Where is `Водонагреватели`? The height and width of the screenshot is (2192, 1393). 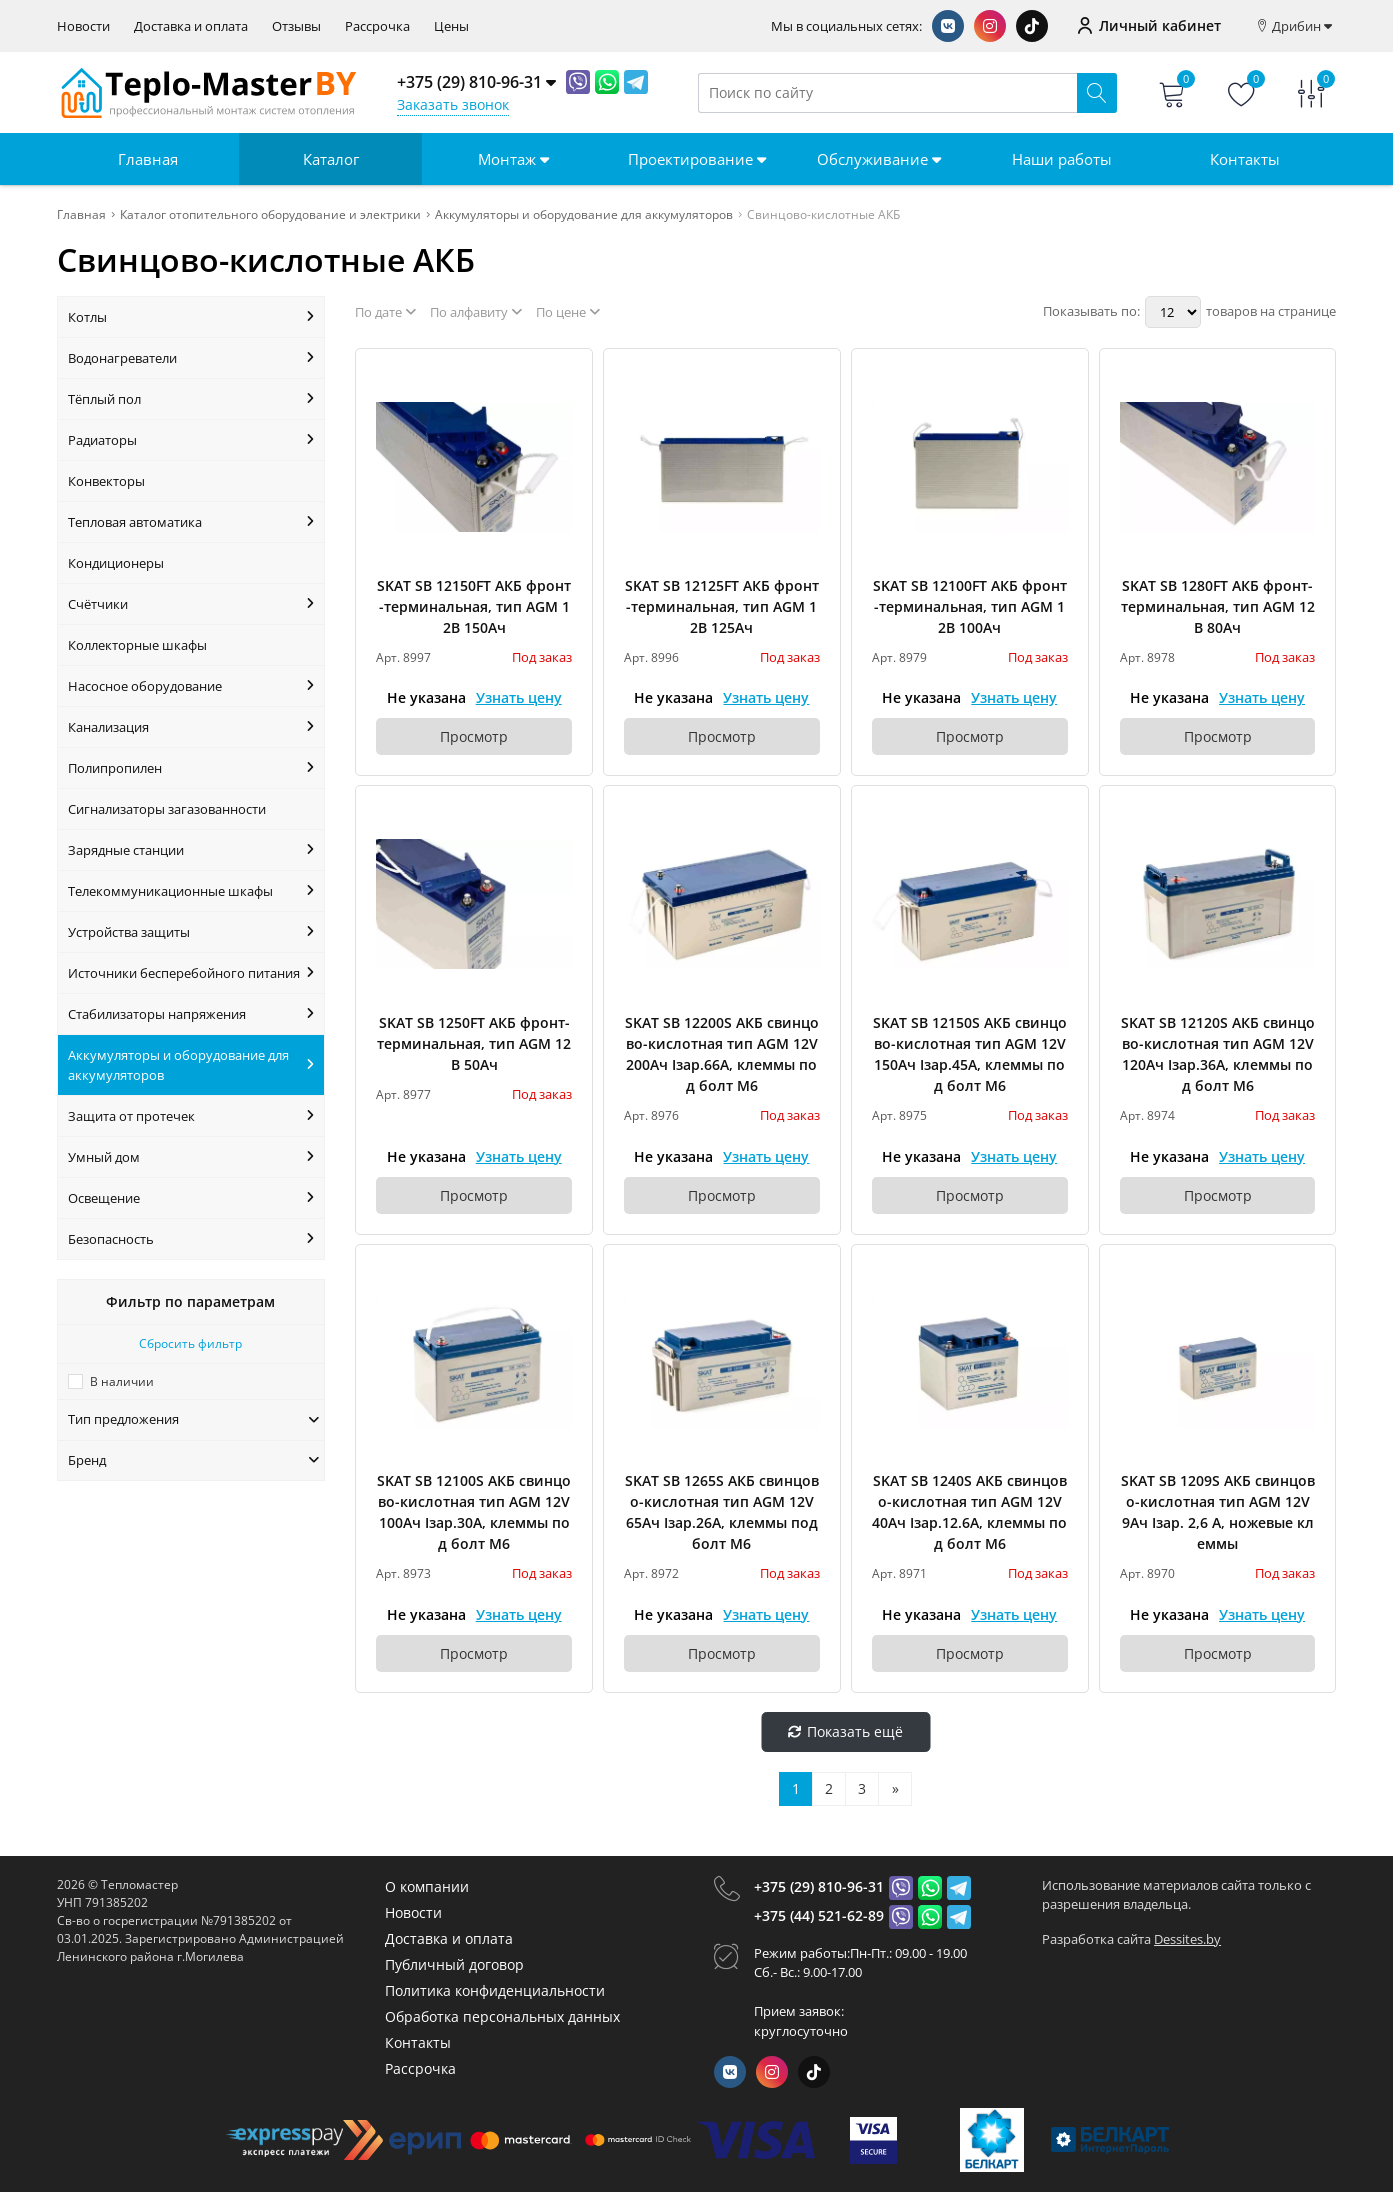
Водонагреватели is located at coordinates (191, 358).